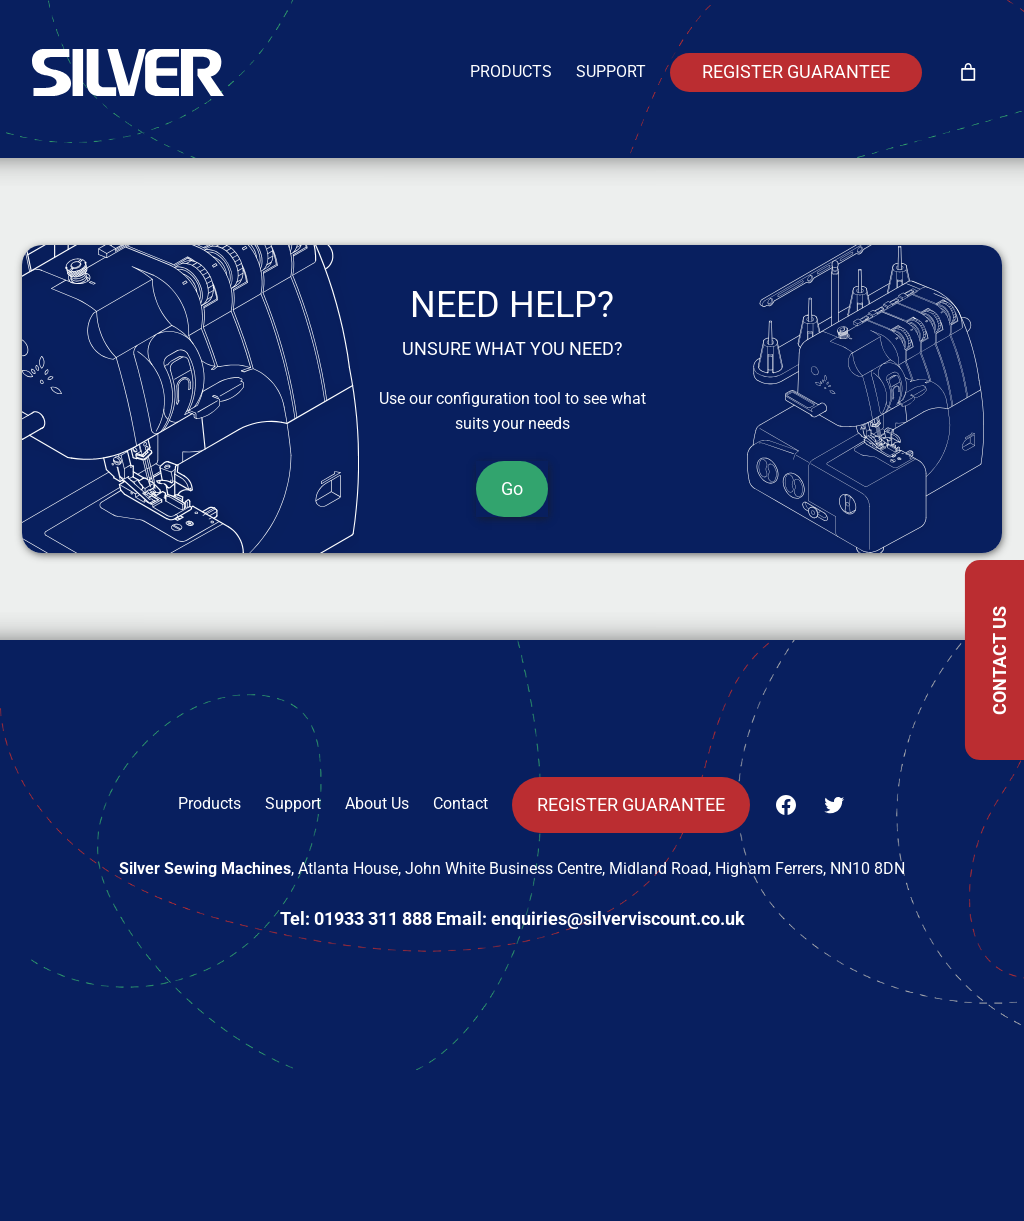  What do you see at coordinates (512, 489) in the screenshot?
I see `Go` at bounding box center [512, 489].